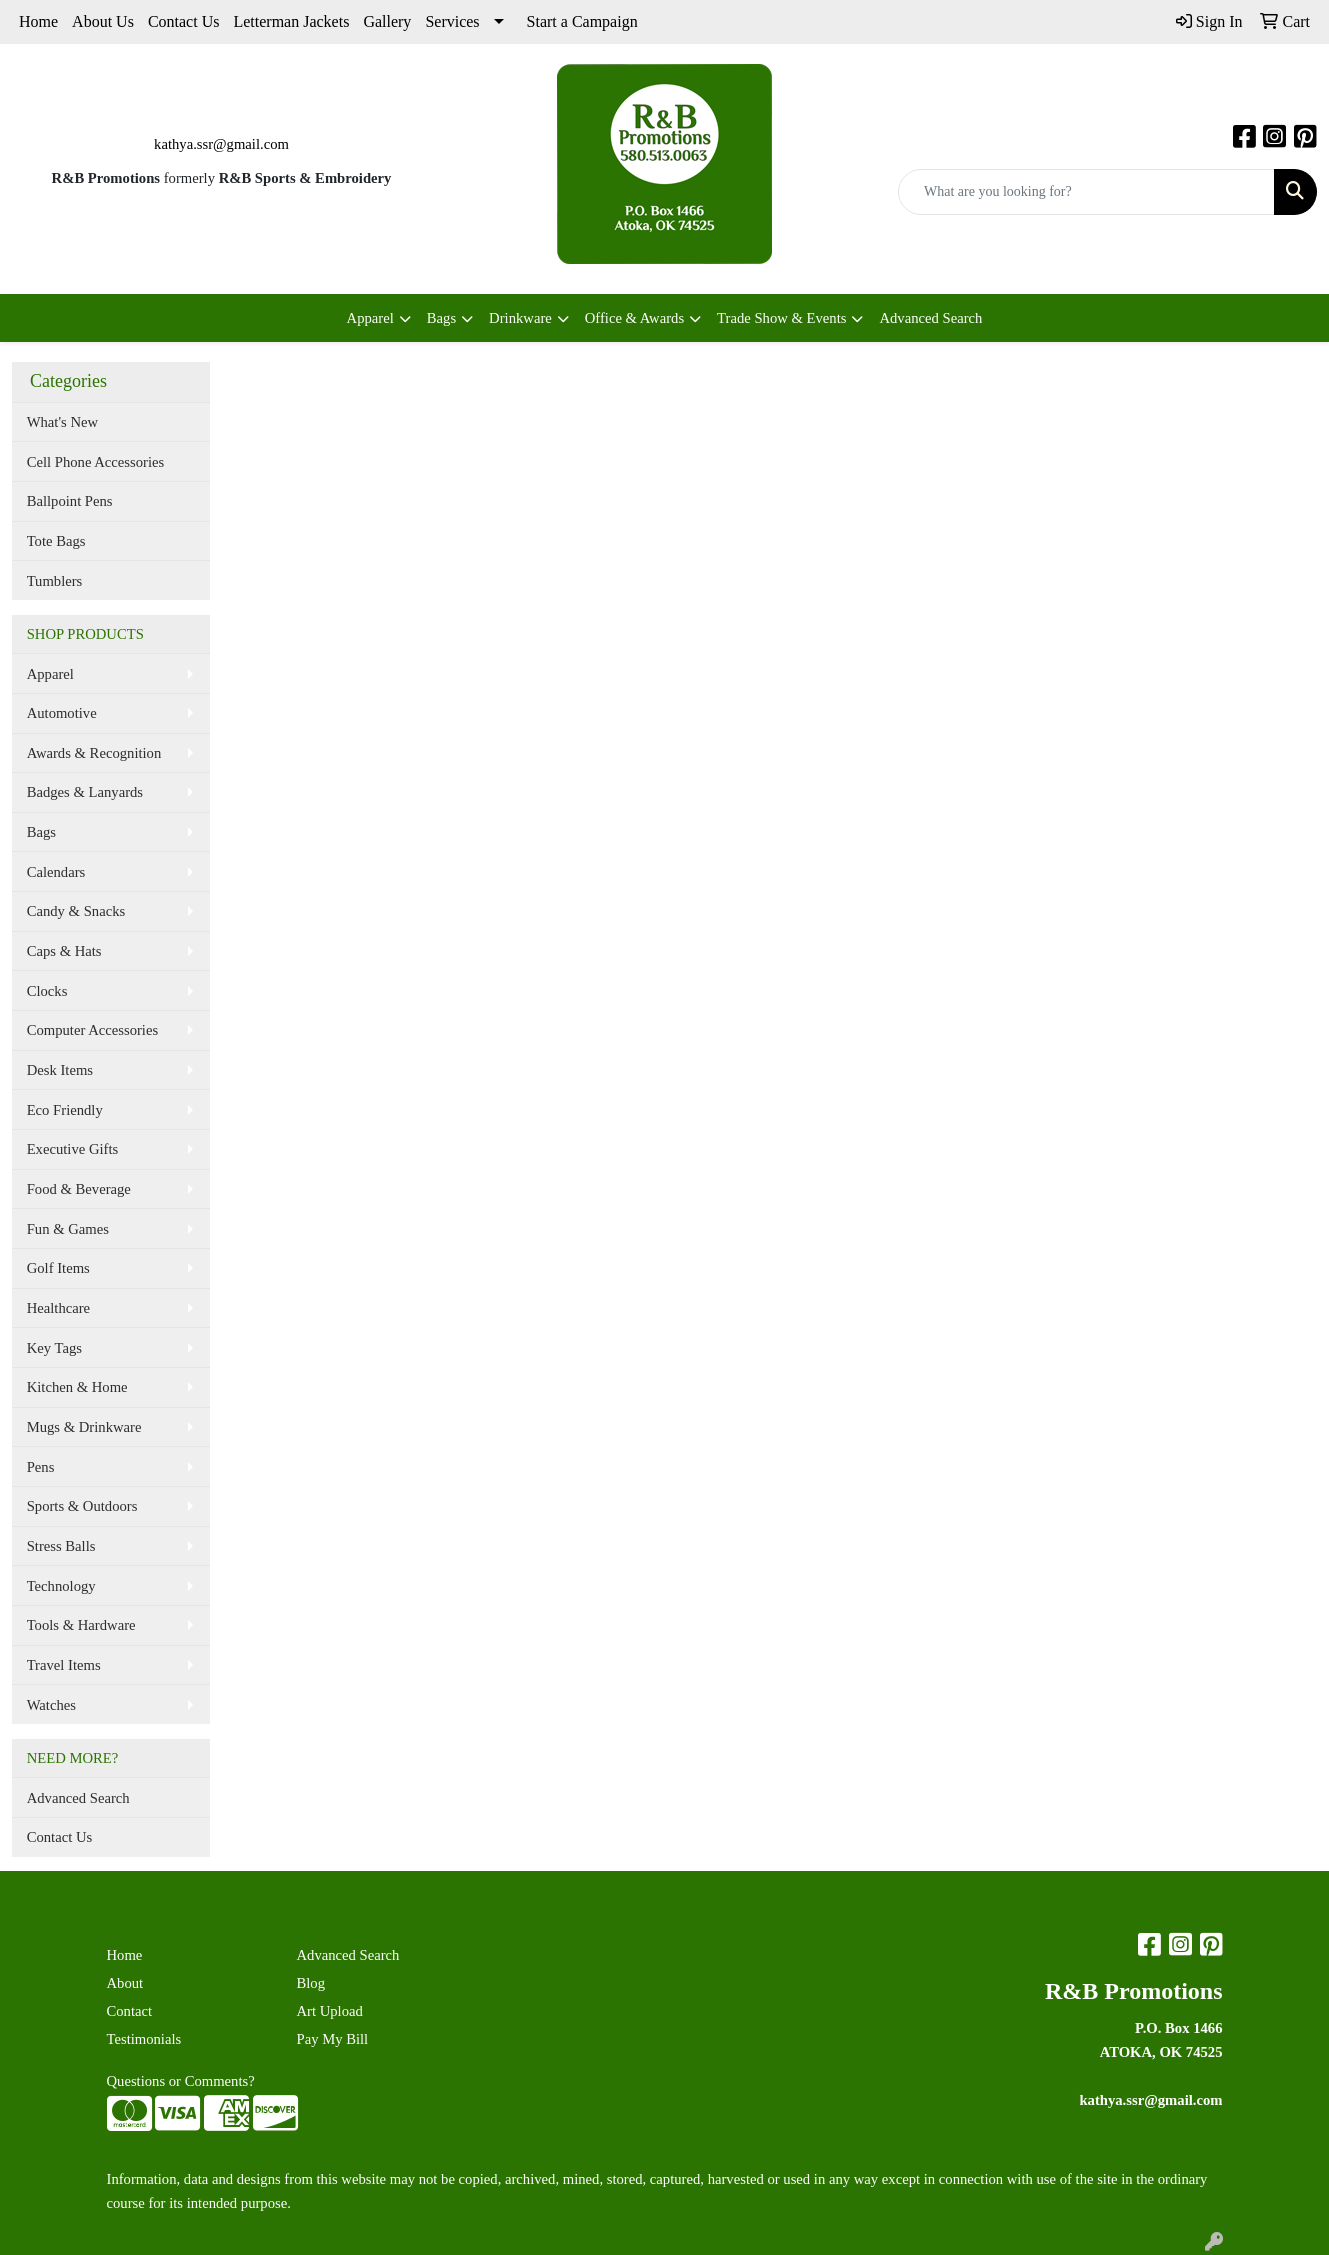 This screenshot has height=2255, width=1329. What do you see at coordinates (96, 462) in the screenshot?
I see `Cell Phone Accessories` at bounding box center [96, 462].